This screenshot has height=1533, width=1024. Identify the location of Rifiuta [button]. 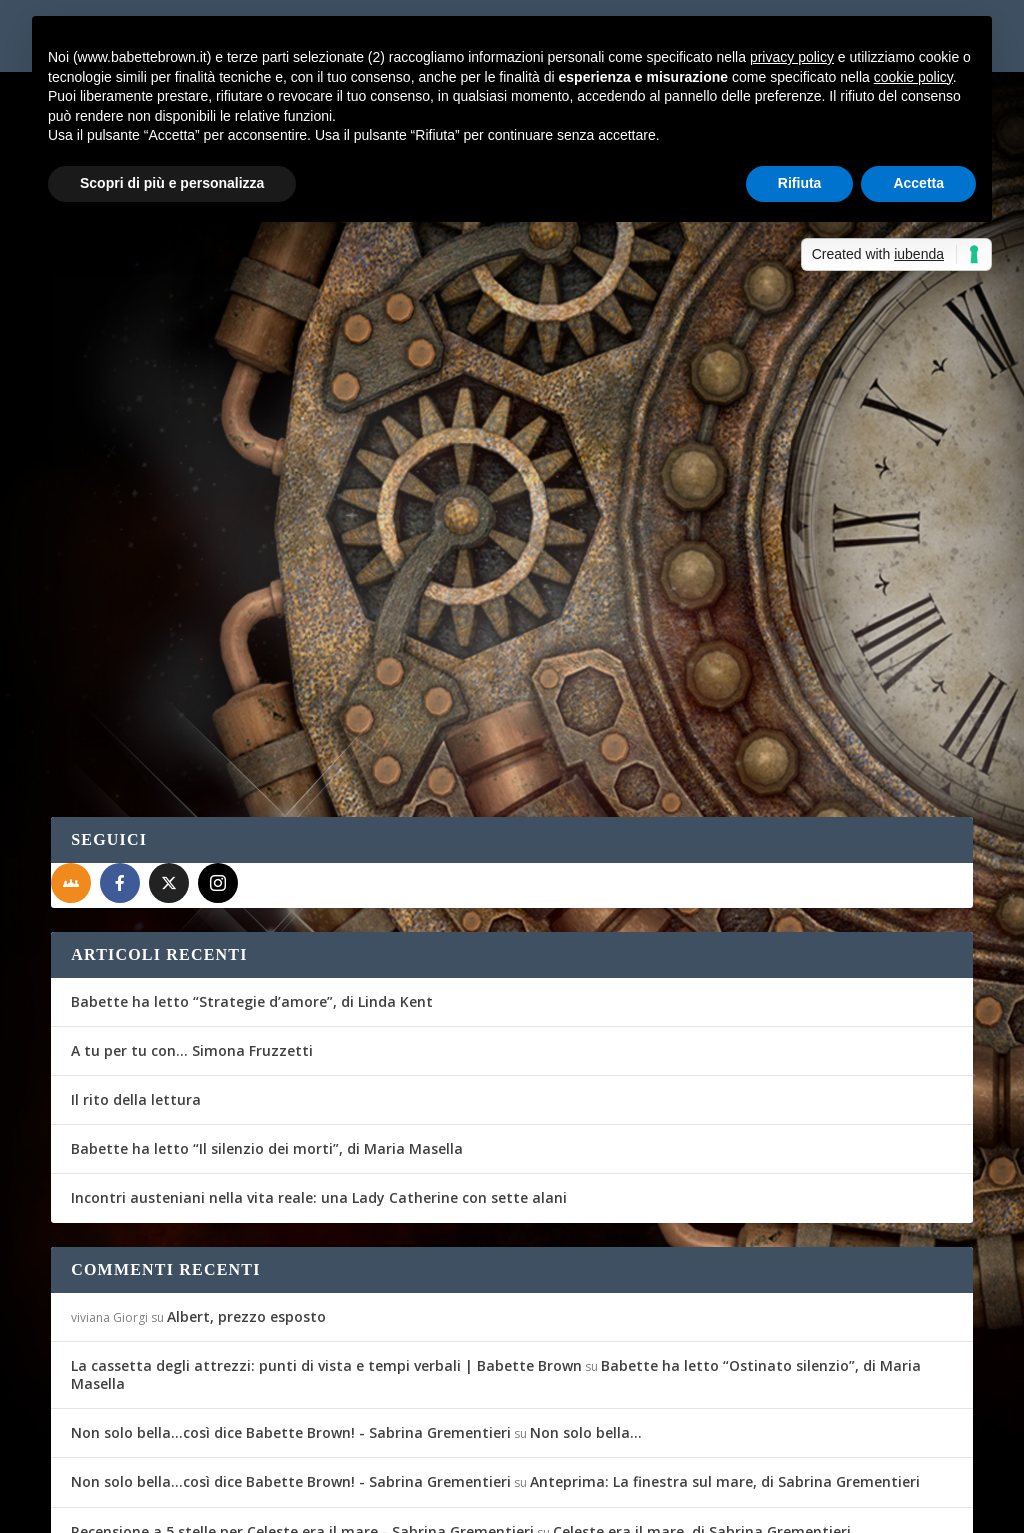
(800, 183).